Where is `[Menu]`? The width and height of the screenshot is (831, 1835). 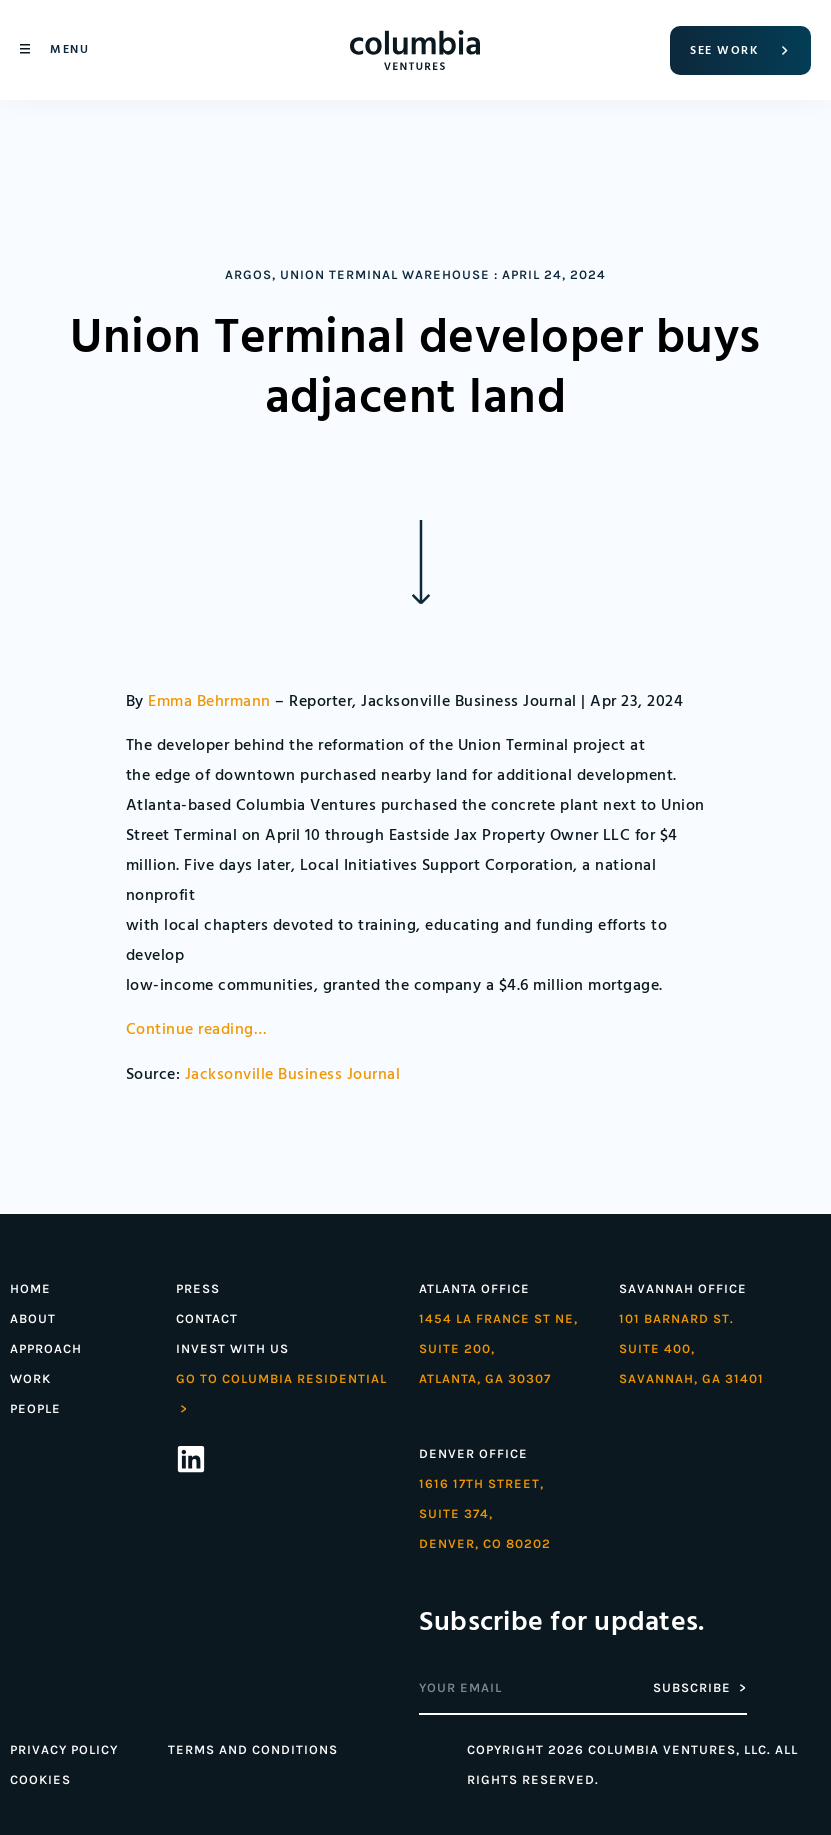 [Menu] is located at coordinates (25, 49).